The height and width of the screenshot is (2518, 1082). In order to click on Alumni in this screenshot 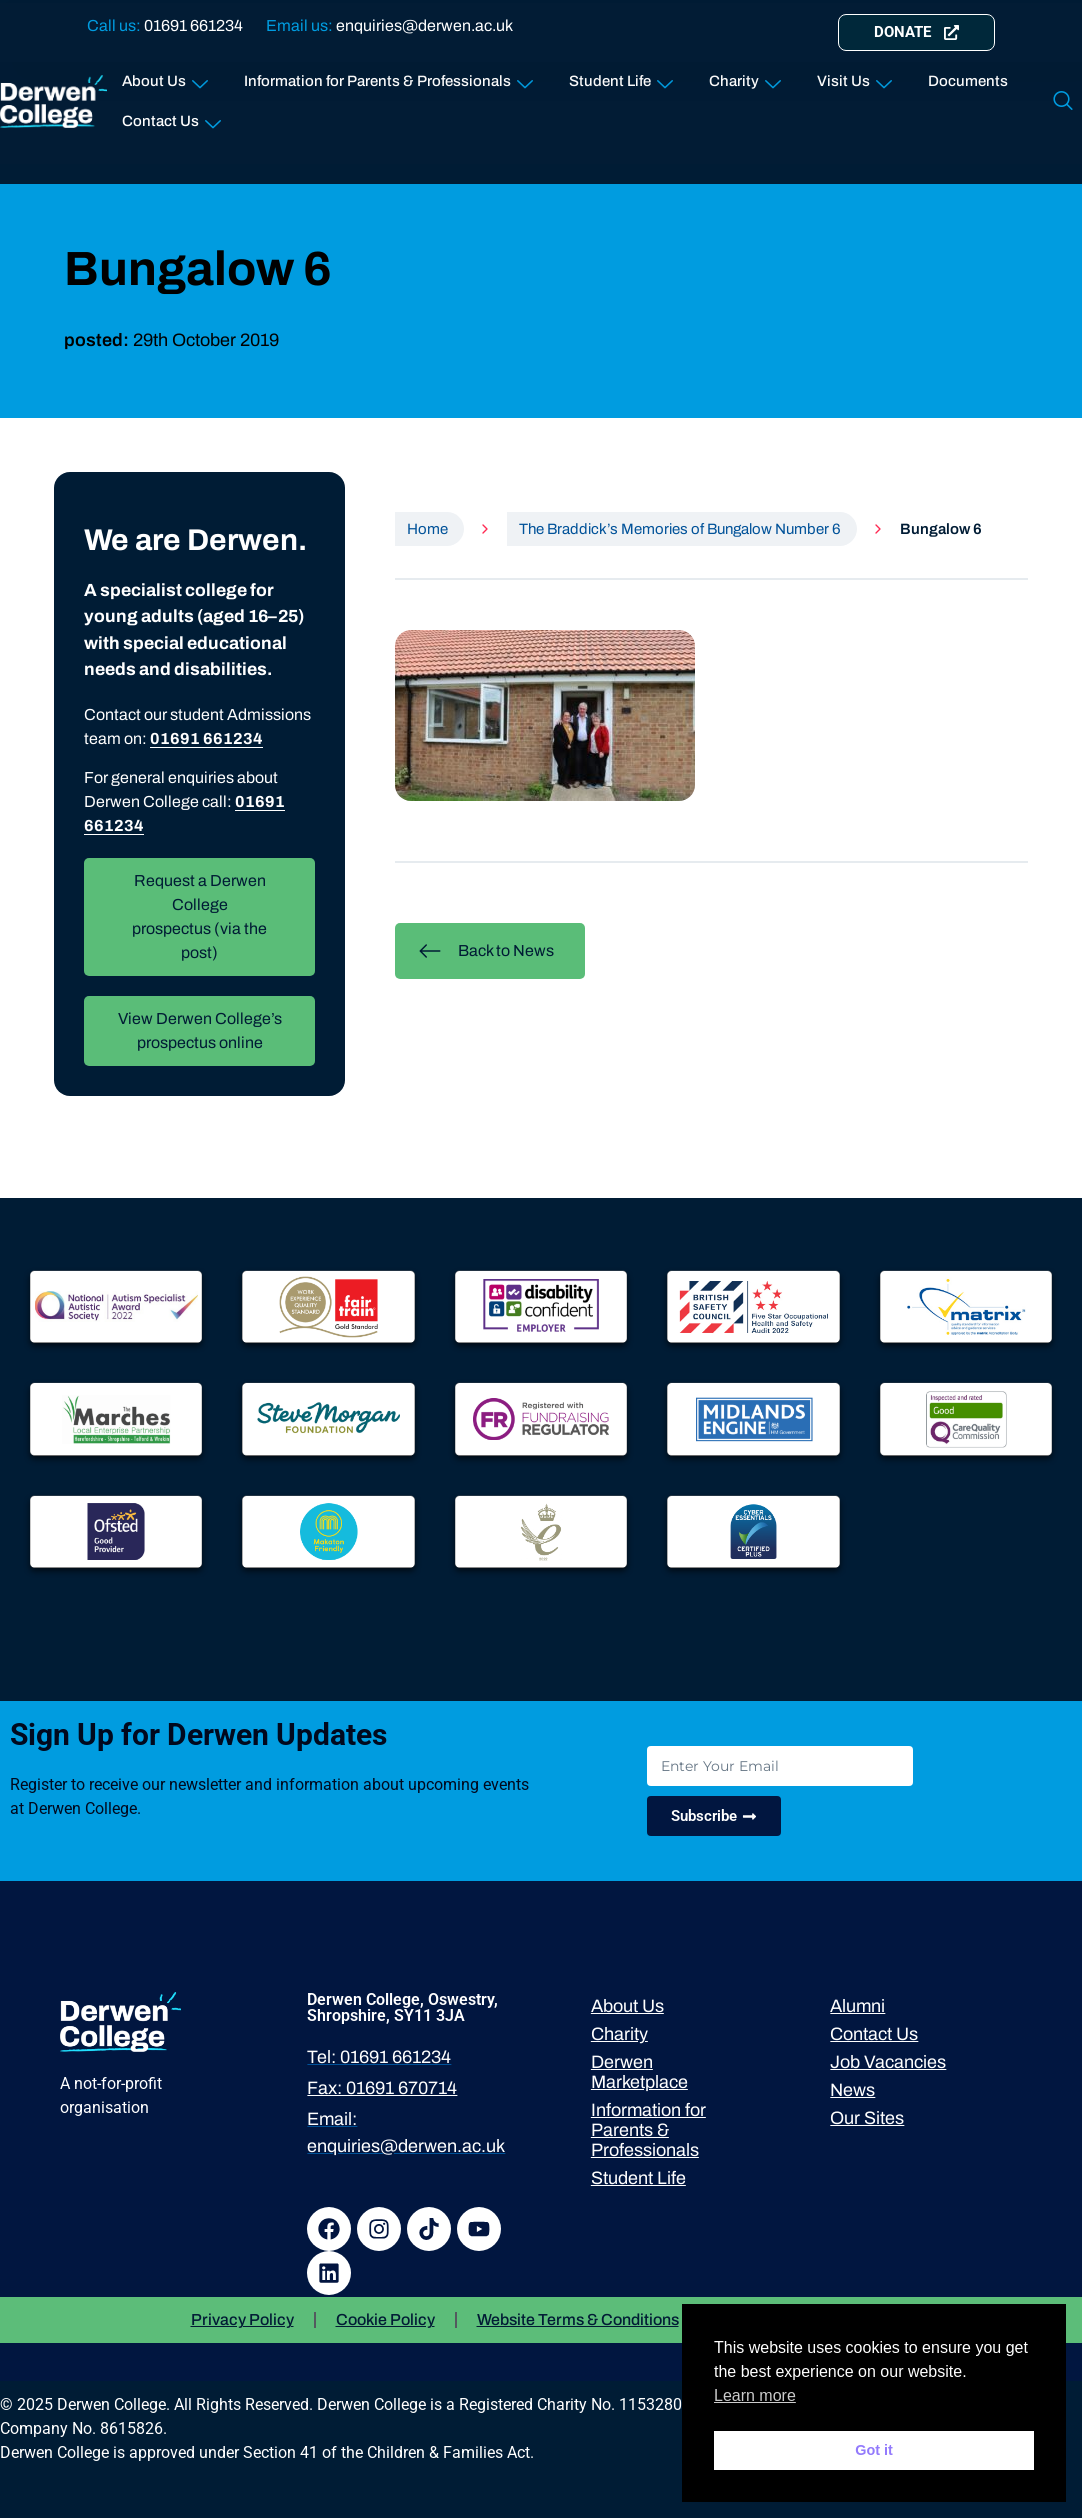, I will do `click(857, 2006)`.